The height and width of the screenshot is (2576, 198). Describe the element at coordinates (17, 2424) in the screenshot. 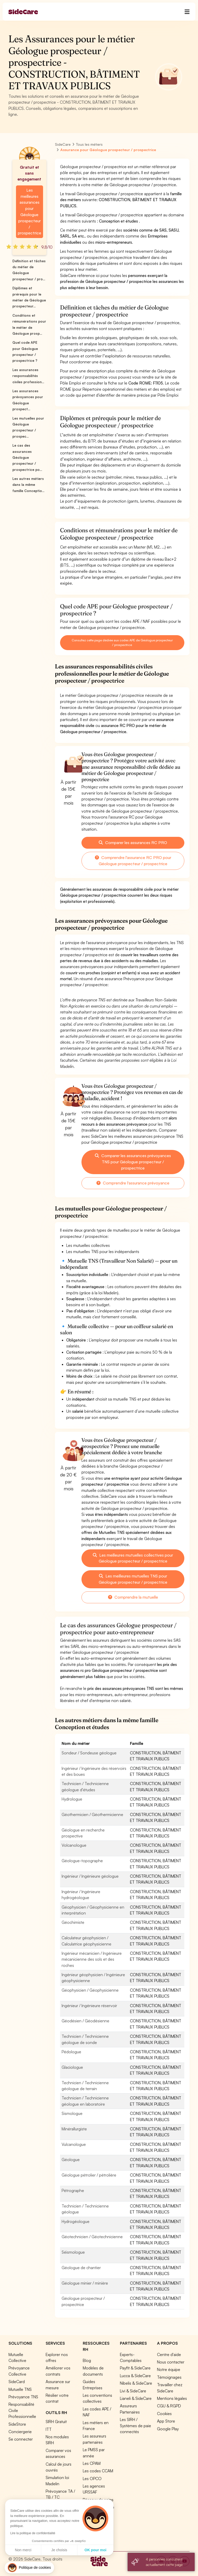

I see `SideStore` at that location.